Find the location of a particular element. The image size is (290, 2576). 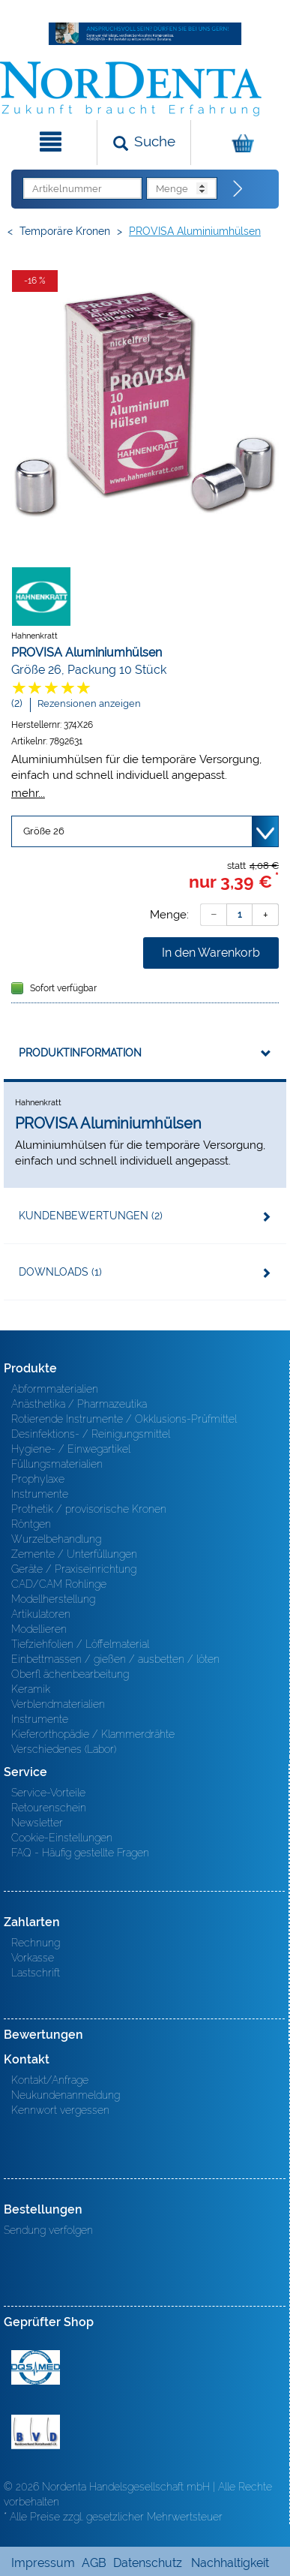

[Suchen] is located at coordinates (143, 142).